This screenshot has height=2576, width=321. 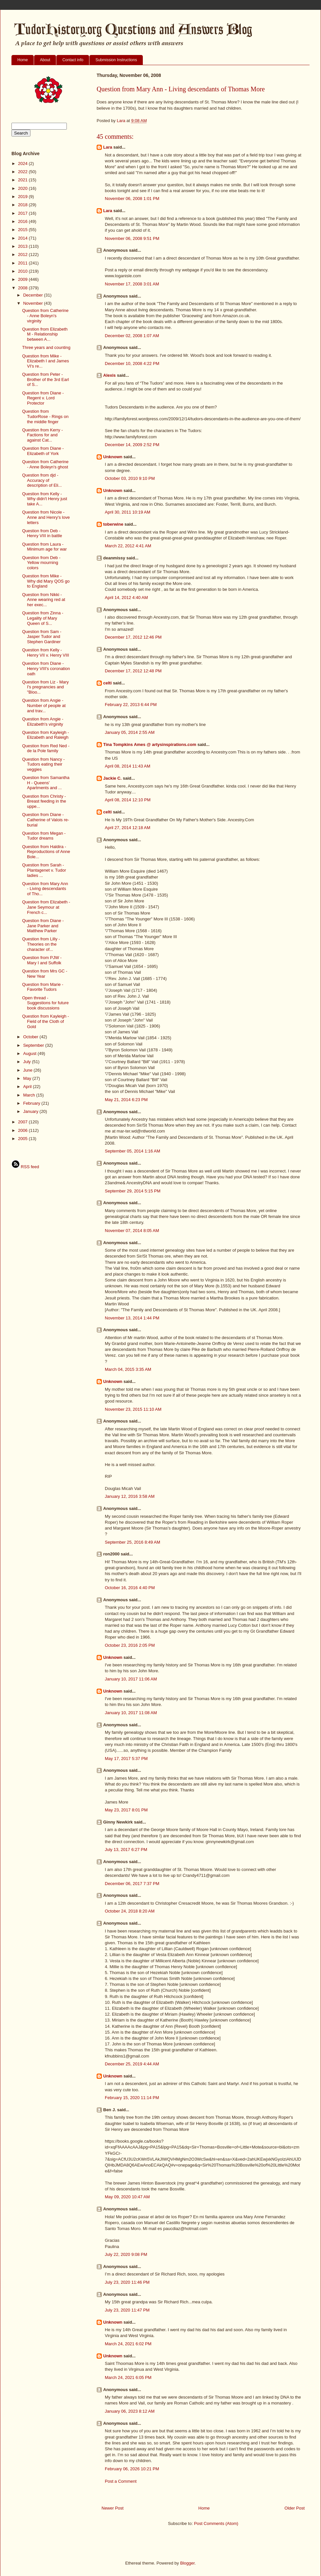 What do you see at coordinates (107, 682) in the screenshot?
I see `celti` at bounding box center [107, 682].